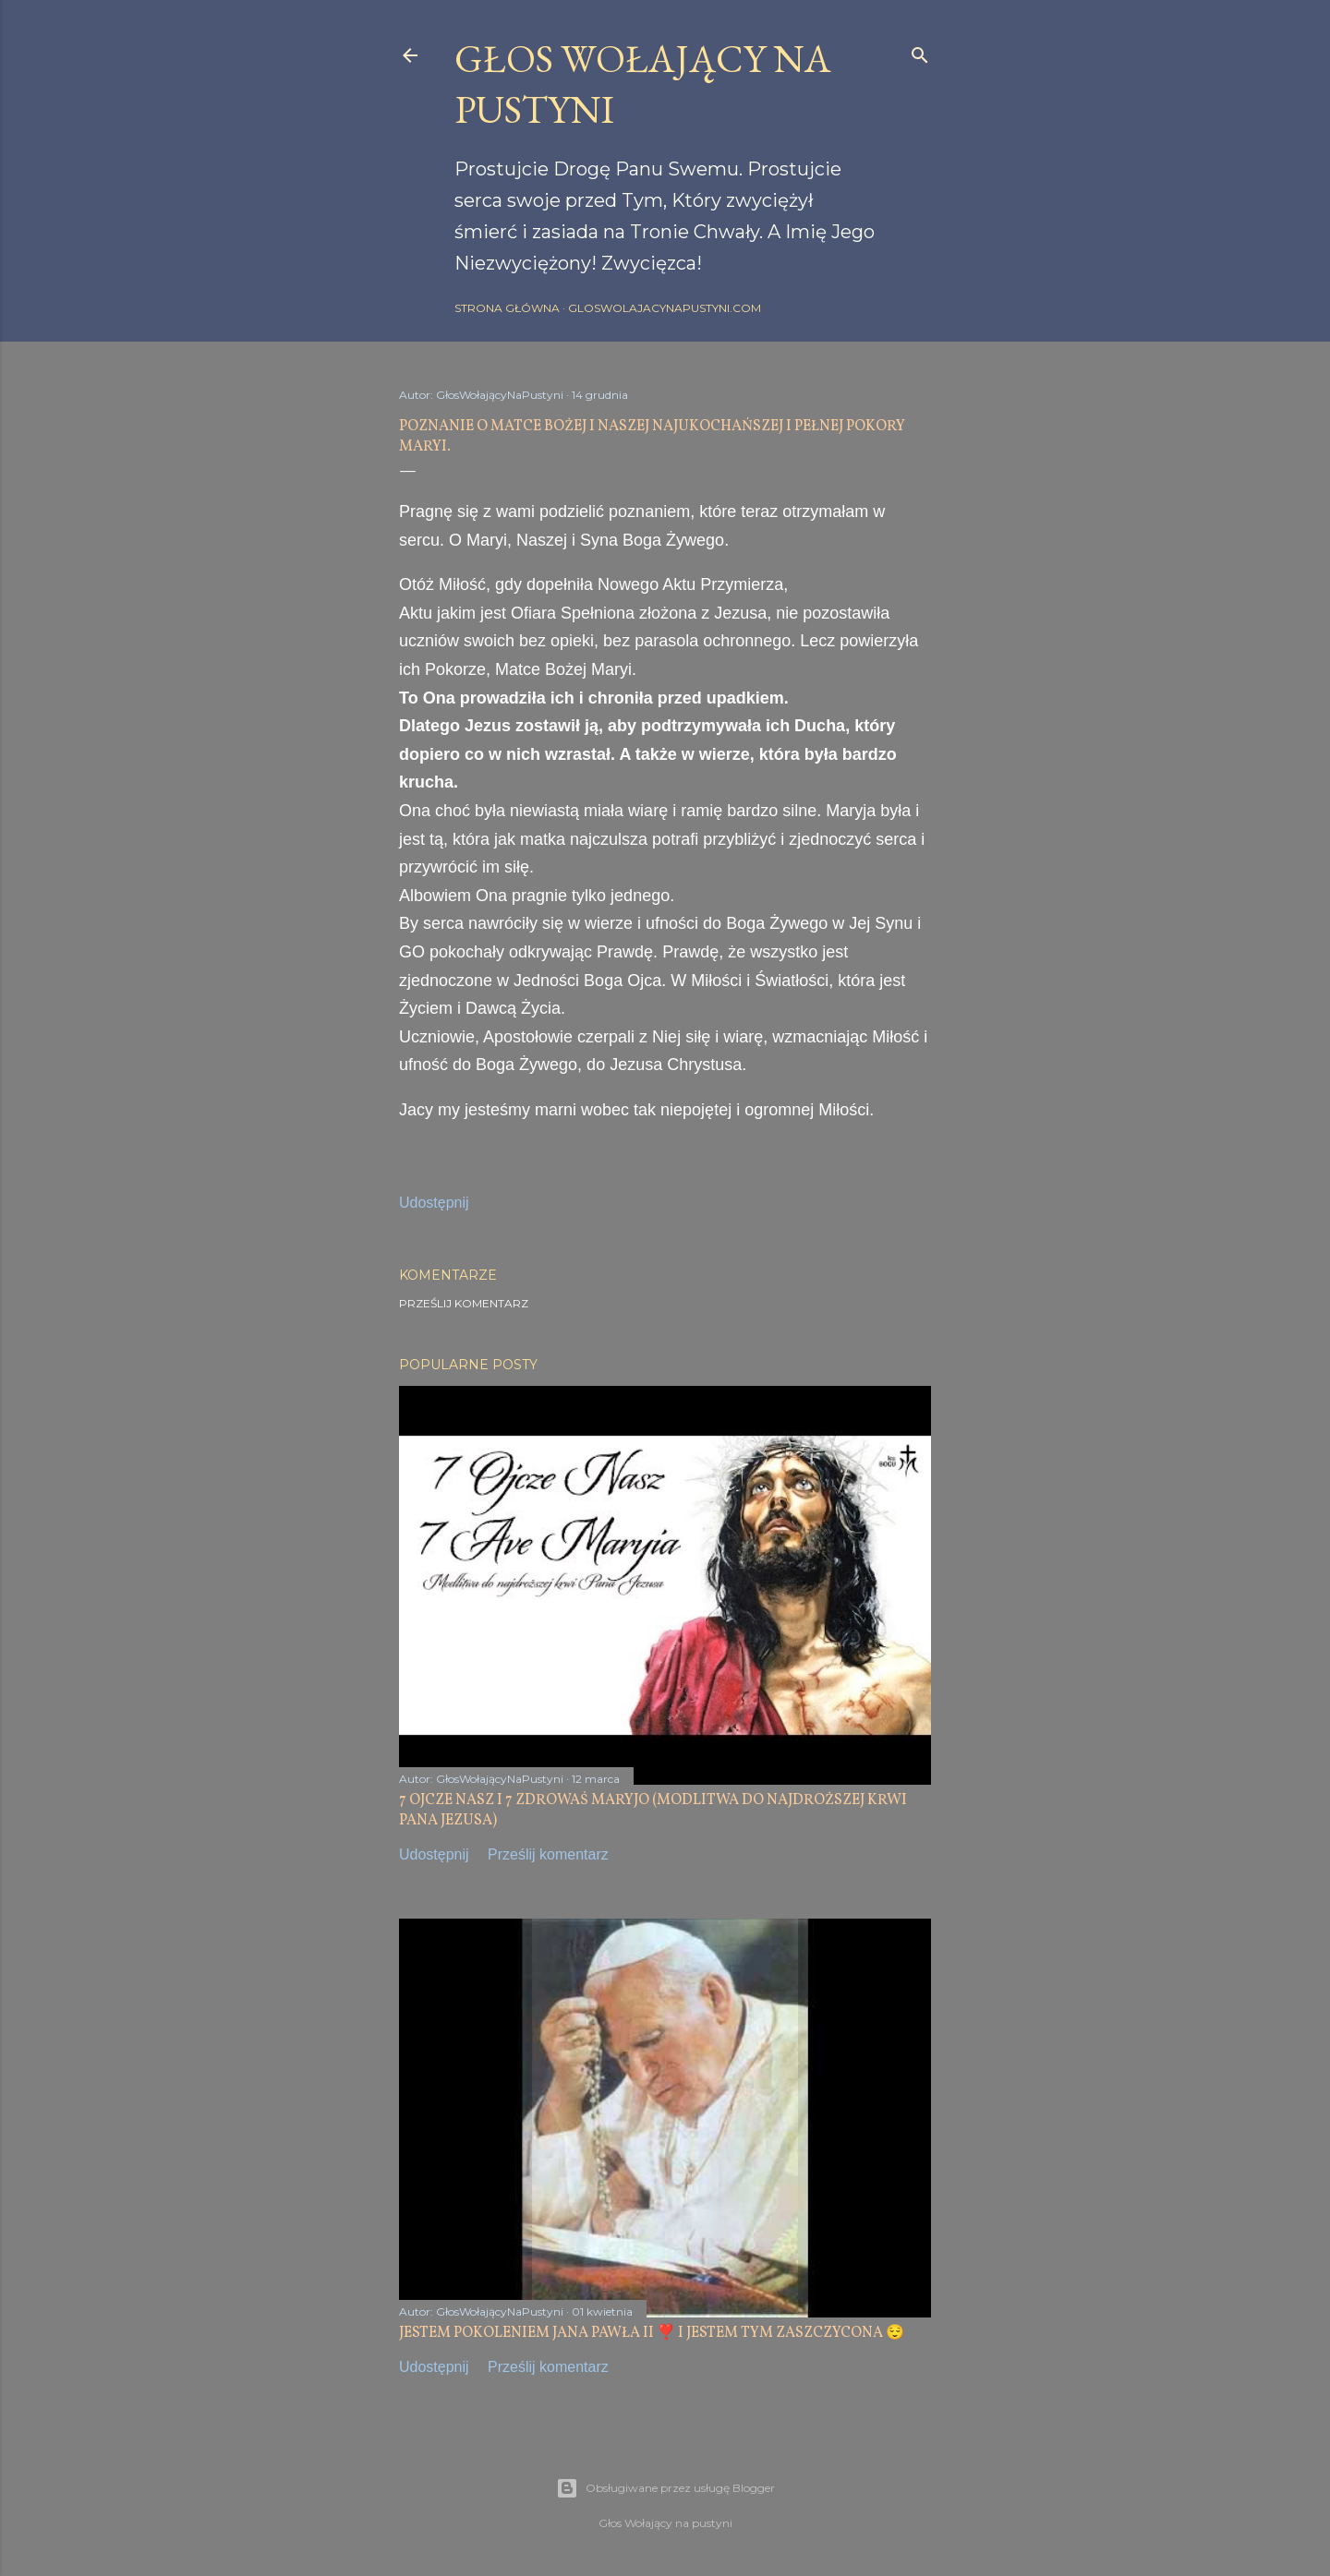 The image size is (1330, 2576). I want to click on Strona główna, so click(507, 308).